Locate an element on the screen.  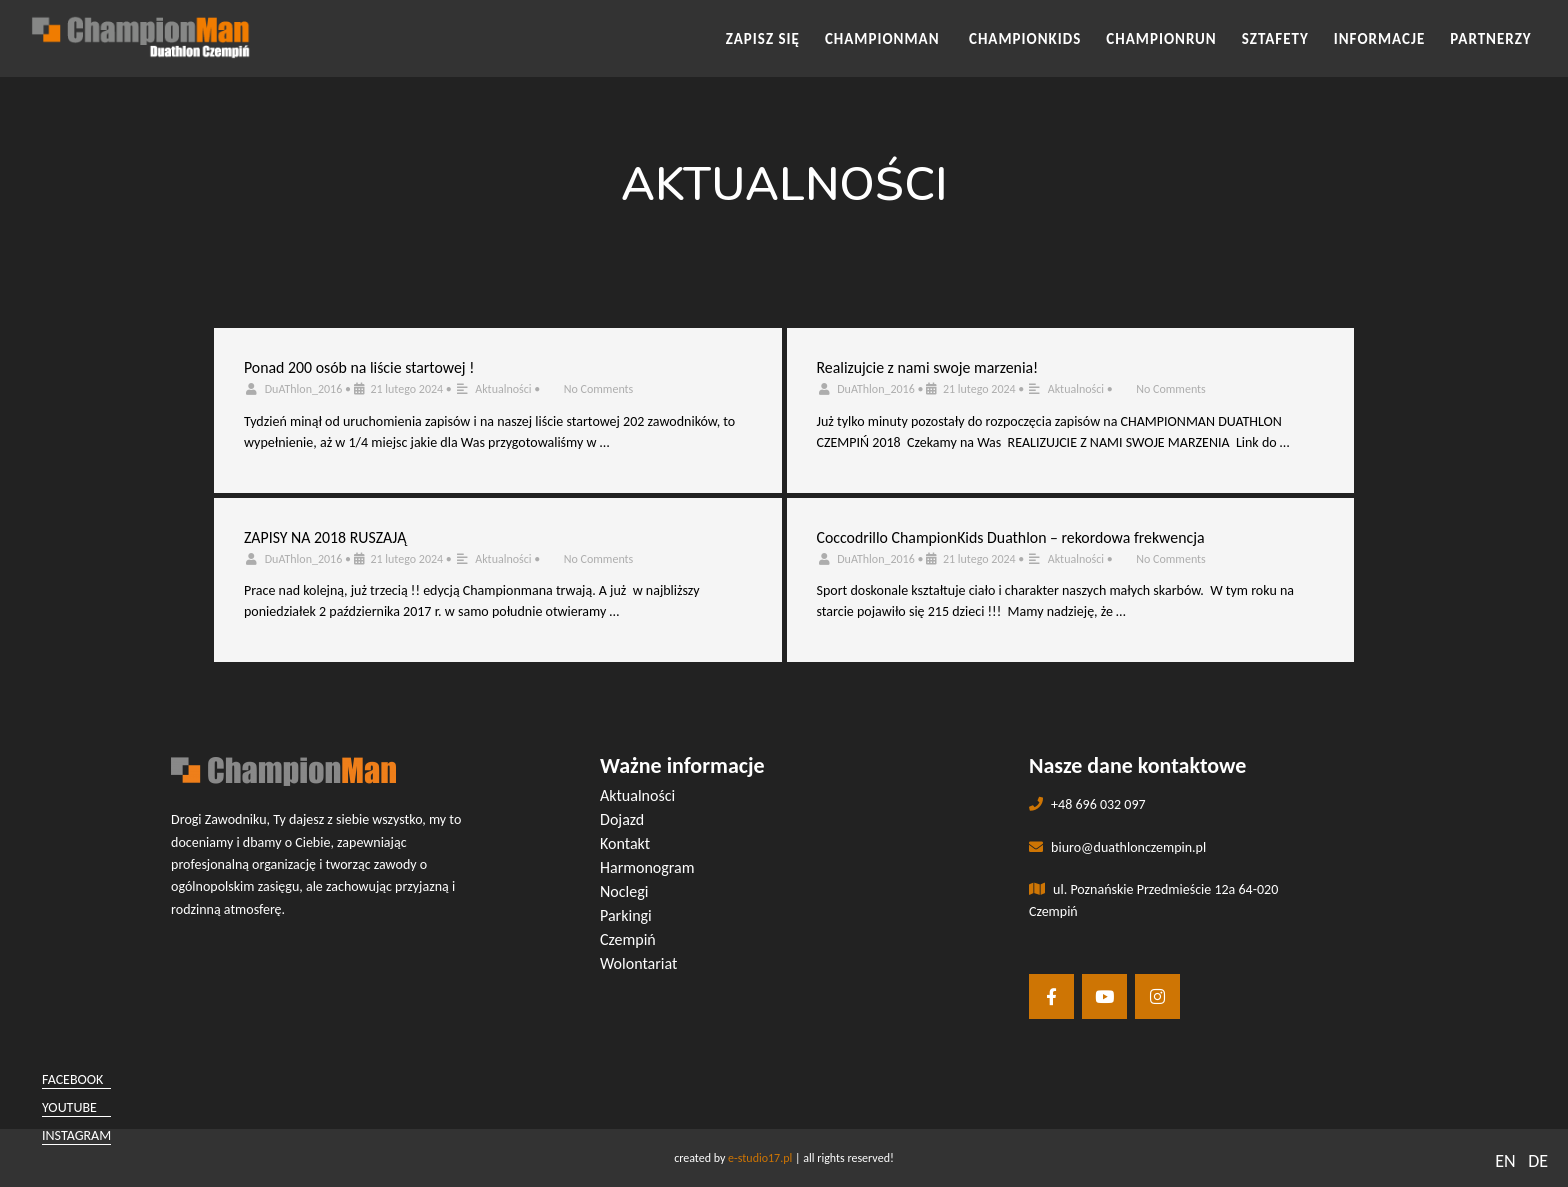
youtube is located at coordinates (69, 1107).